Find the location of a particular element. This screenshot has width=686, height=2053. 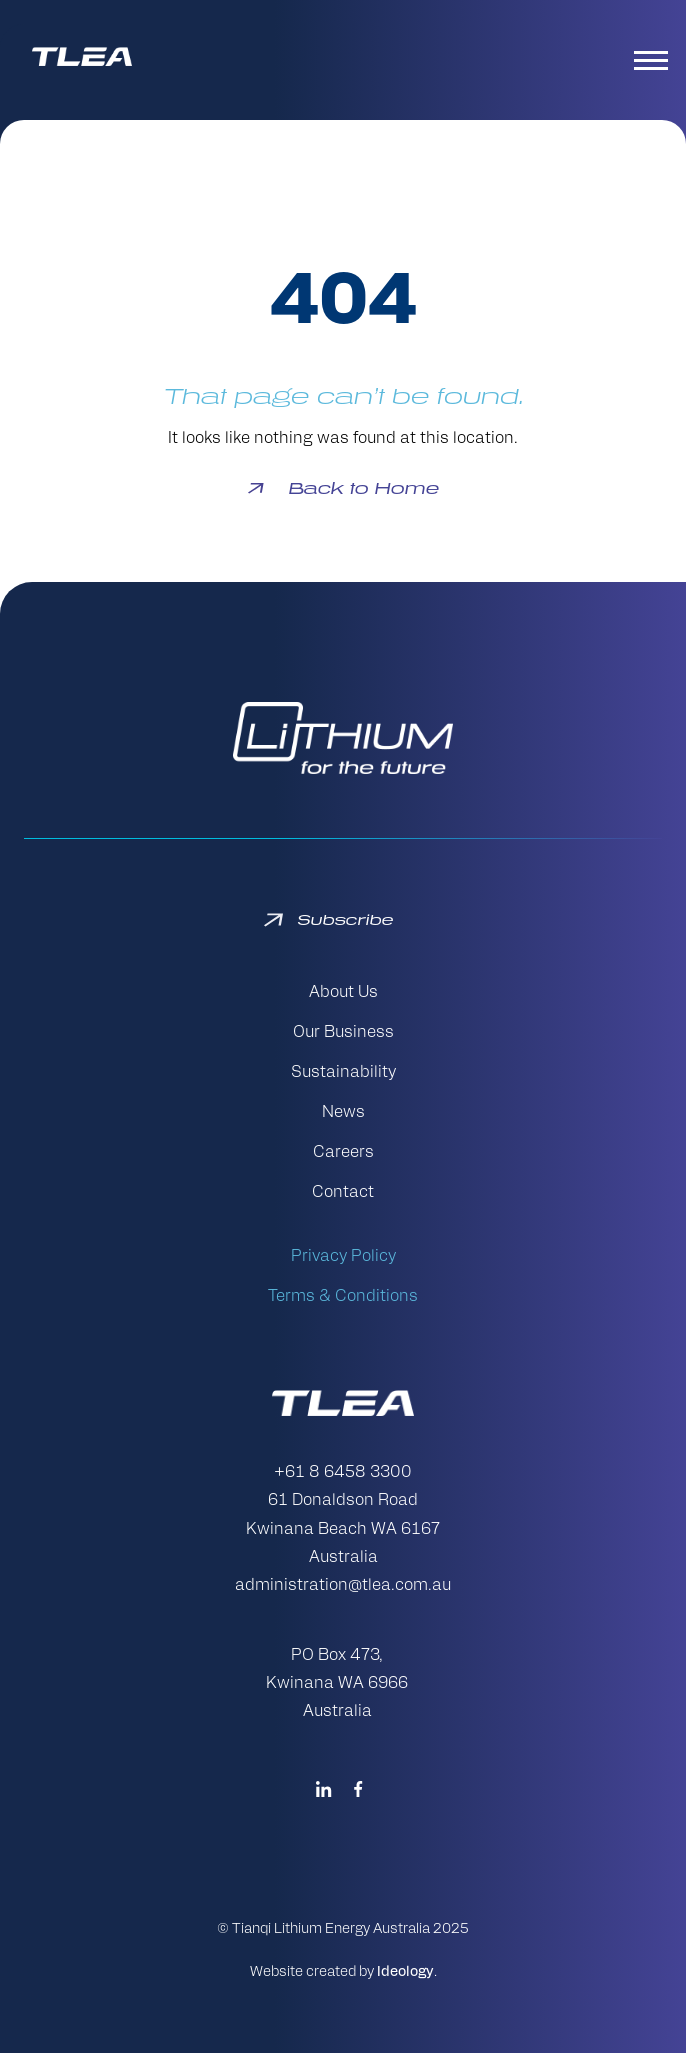

Careers is located at coordinates (343, 1153).